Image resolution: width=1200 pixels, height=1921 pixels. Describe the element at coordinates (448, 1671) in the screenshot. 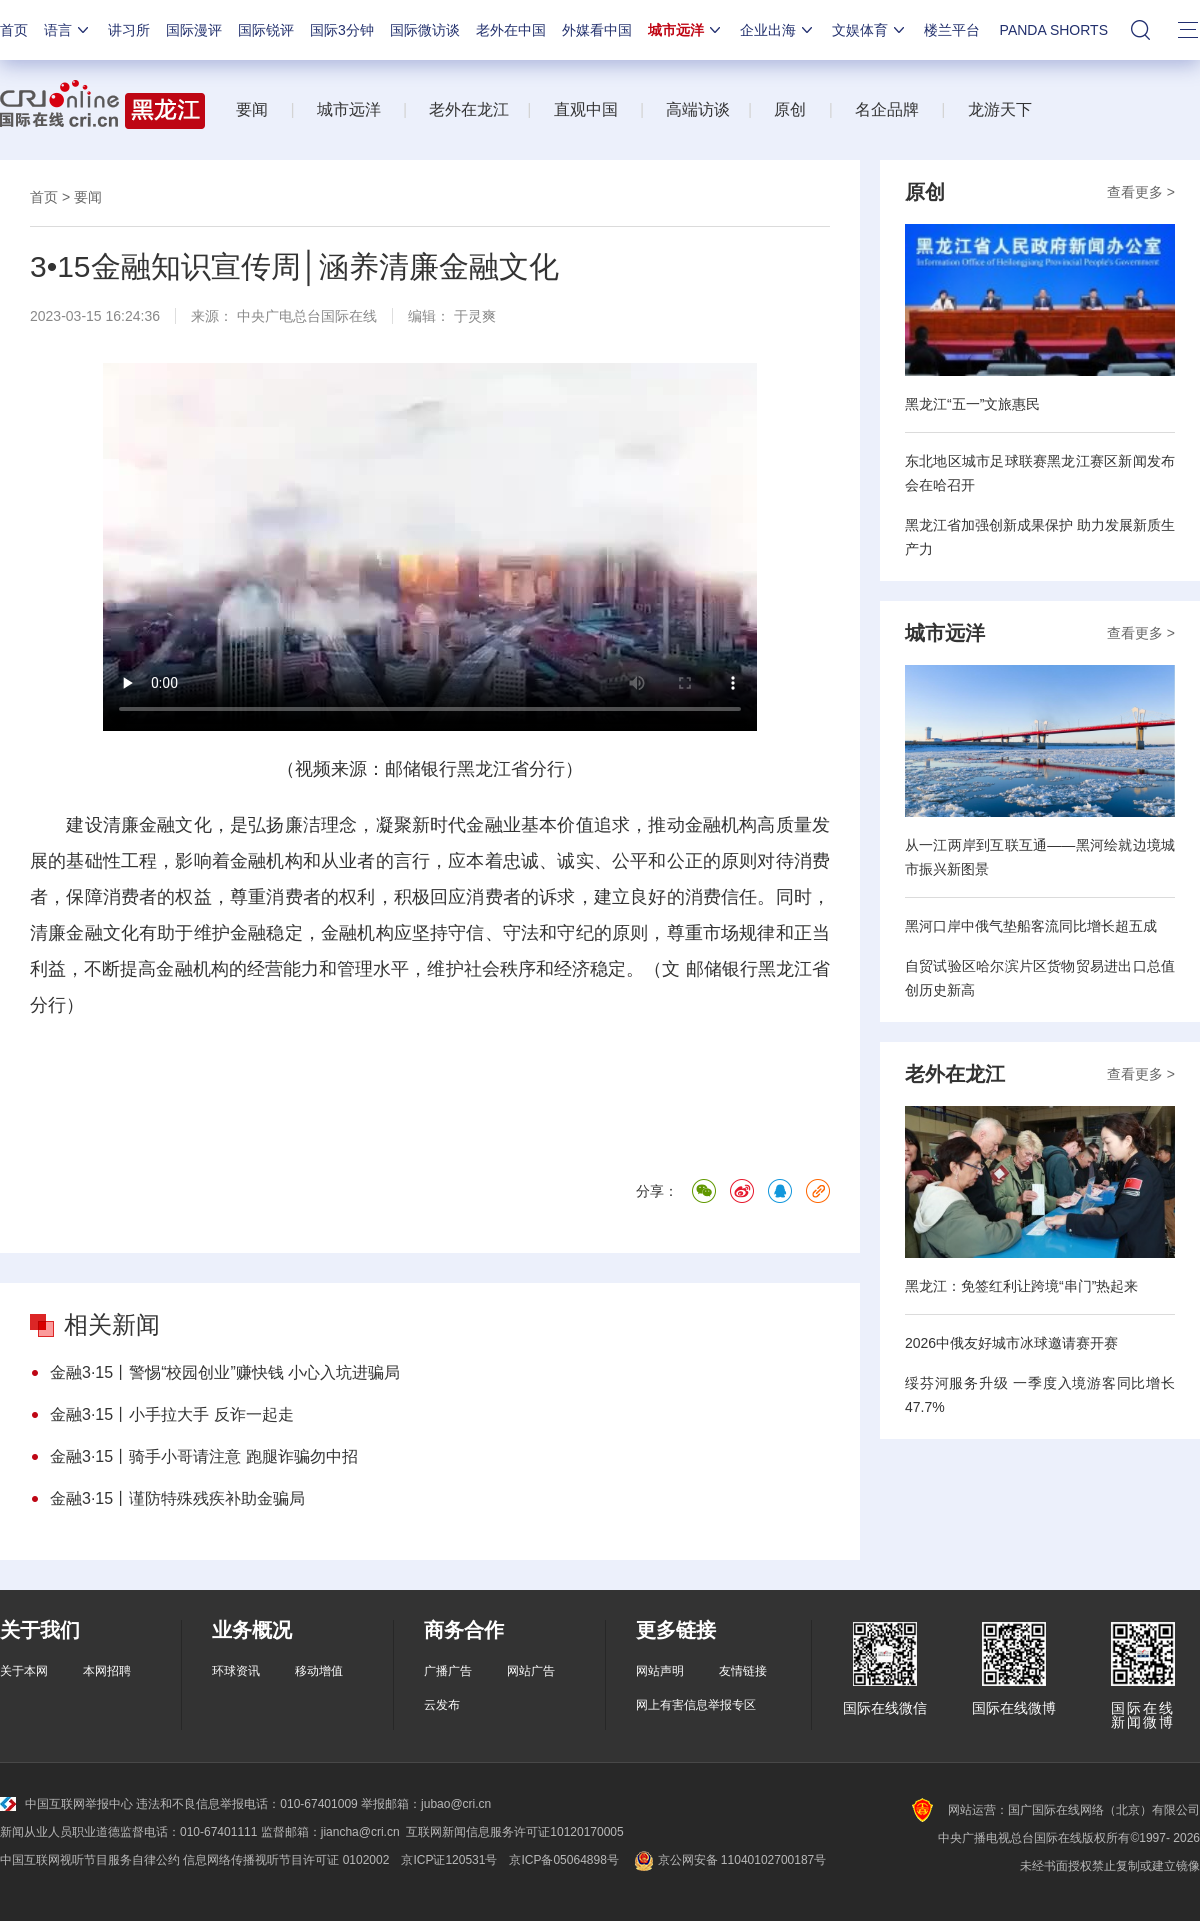

I see `广播广告` at that location.